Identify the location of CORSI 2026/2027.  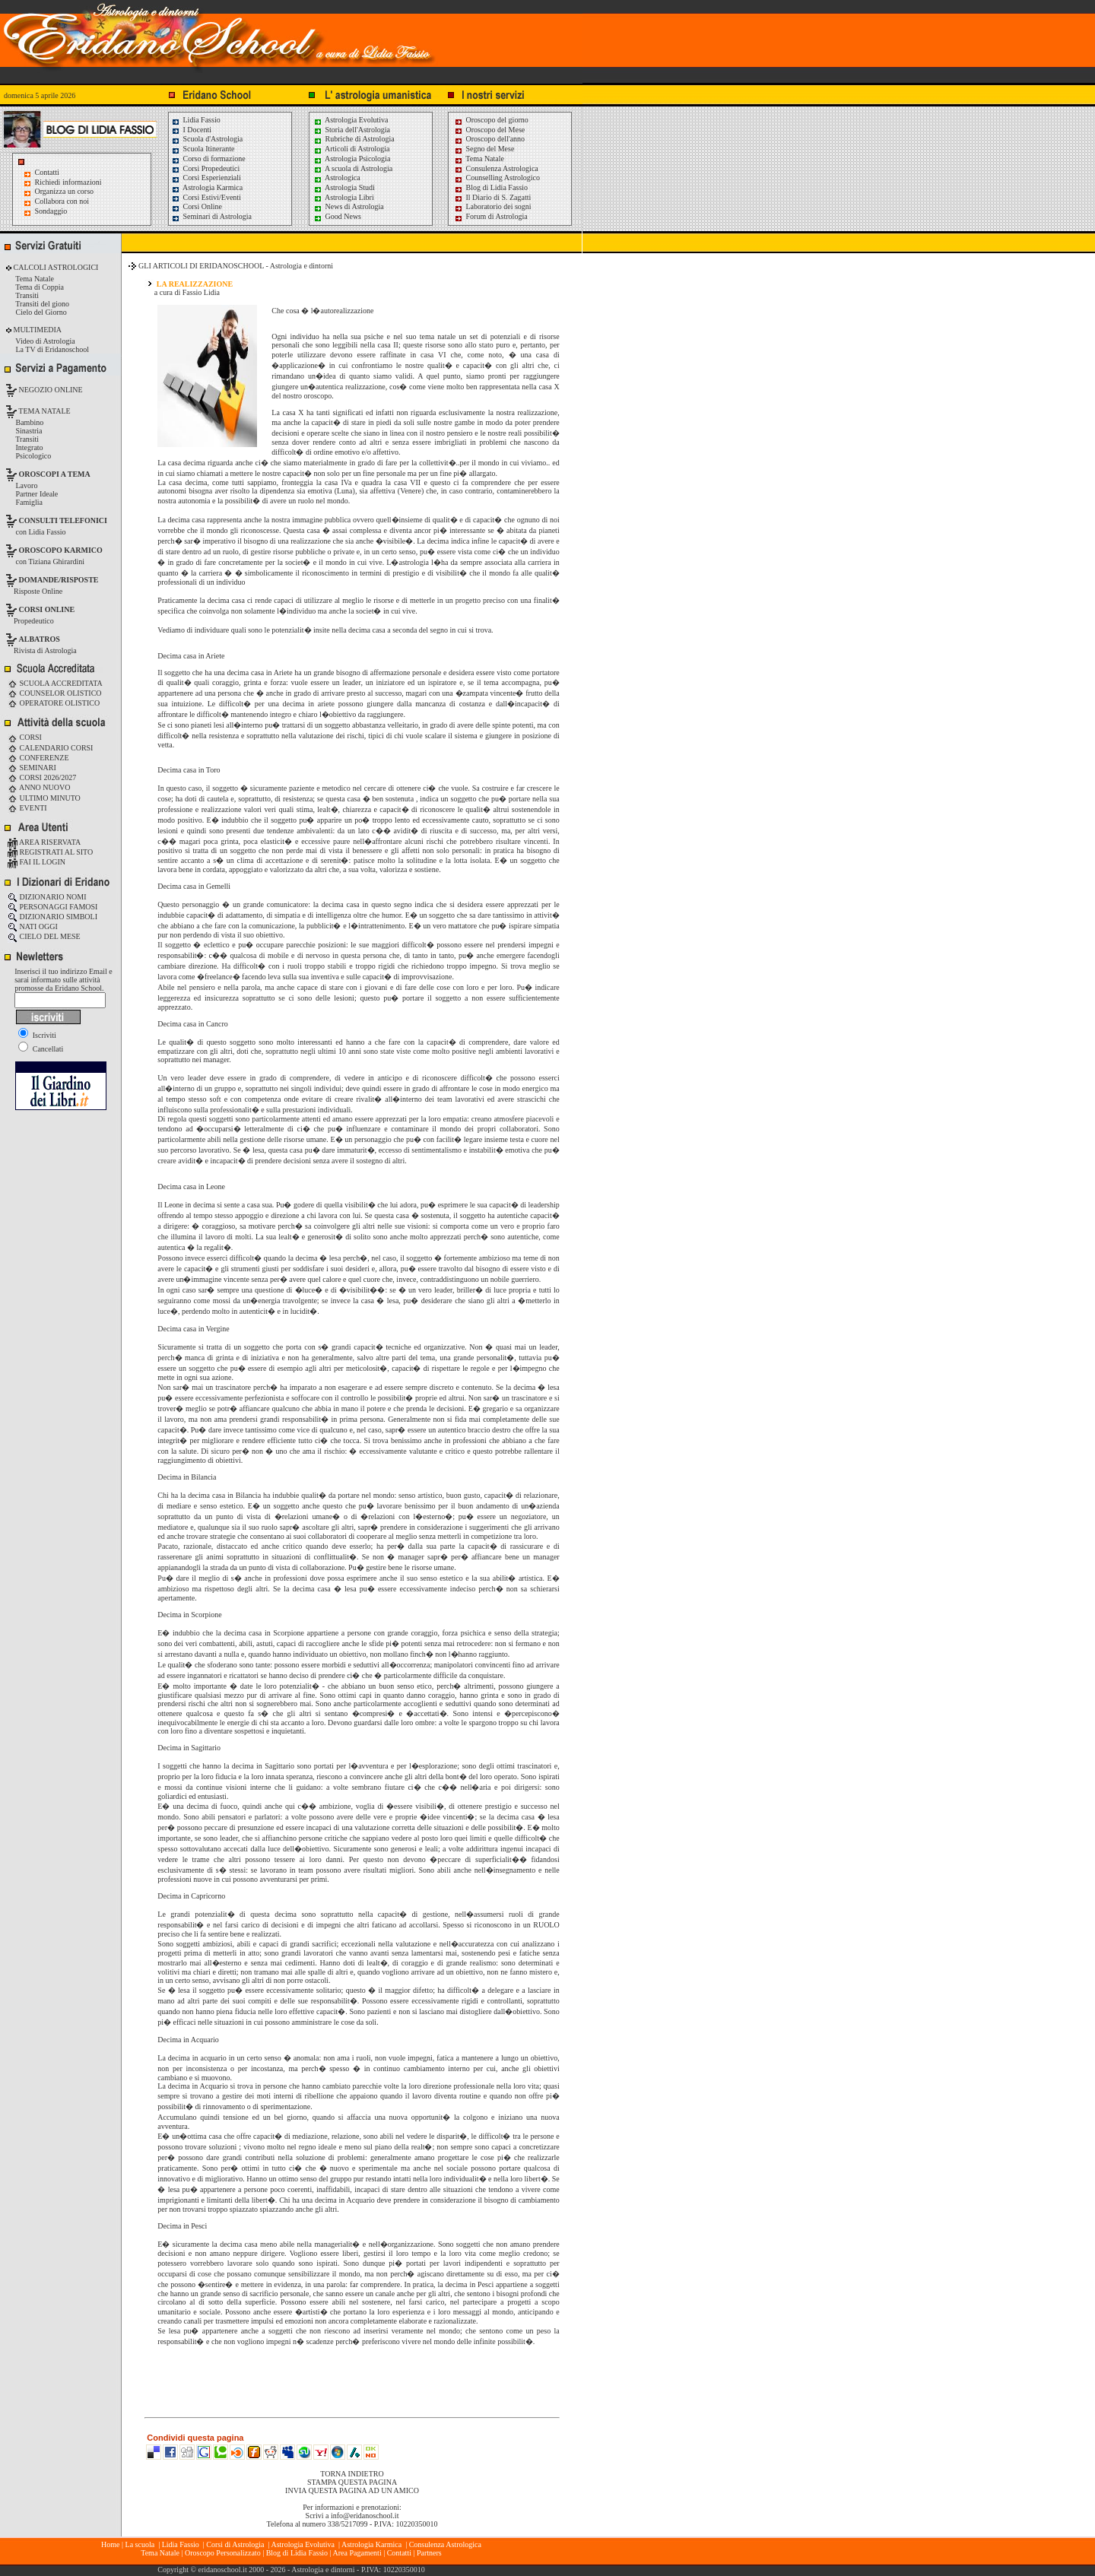
(42, 777).